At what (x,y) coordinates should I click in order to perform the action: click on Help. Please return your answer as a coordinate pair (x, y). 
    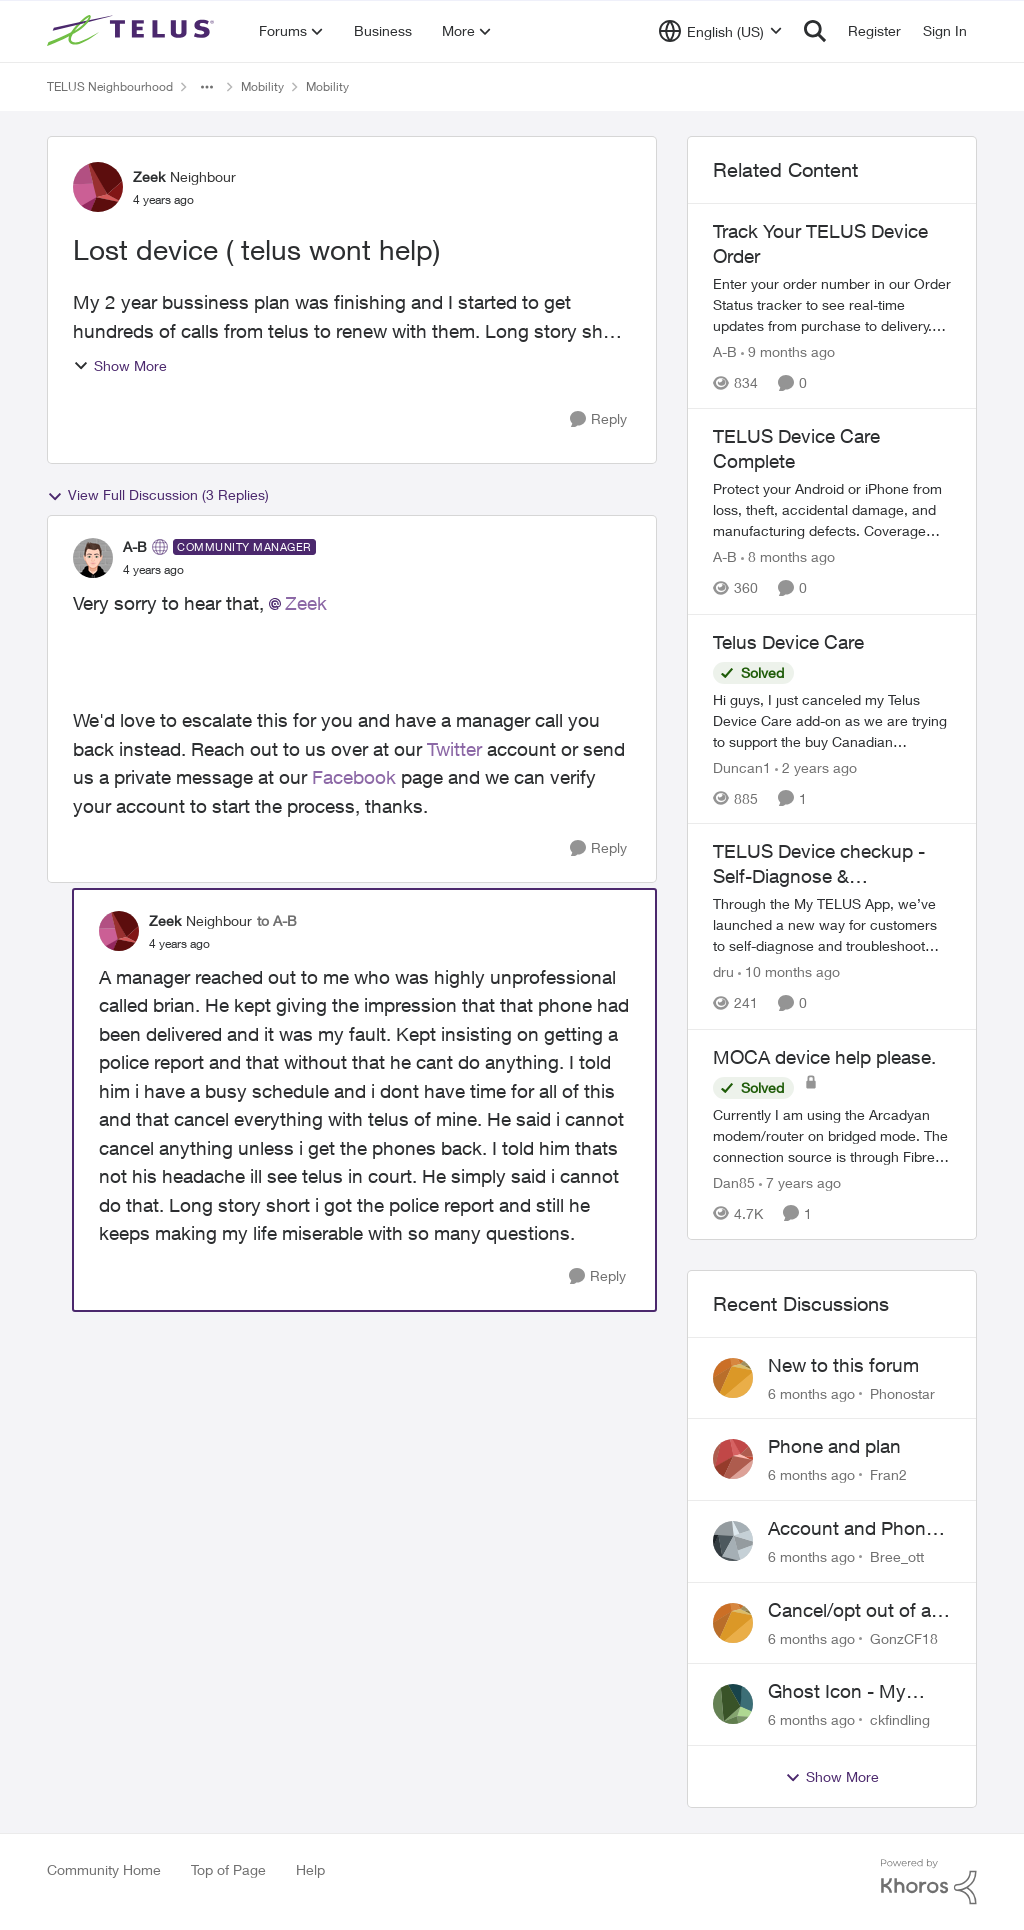
    Looking at the image, I should click on (310, 1869).